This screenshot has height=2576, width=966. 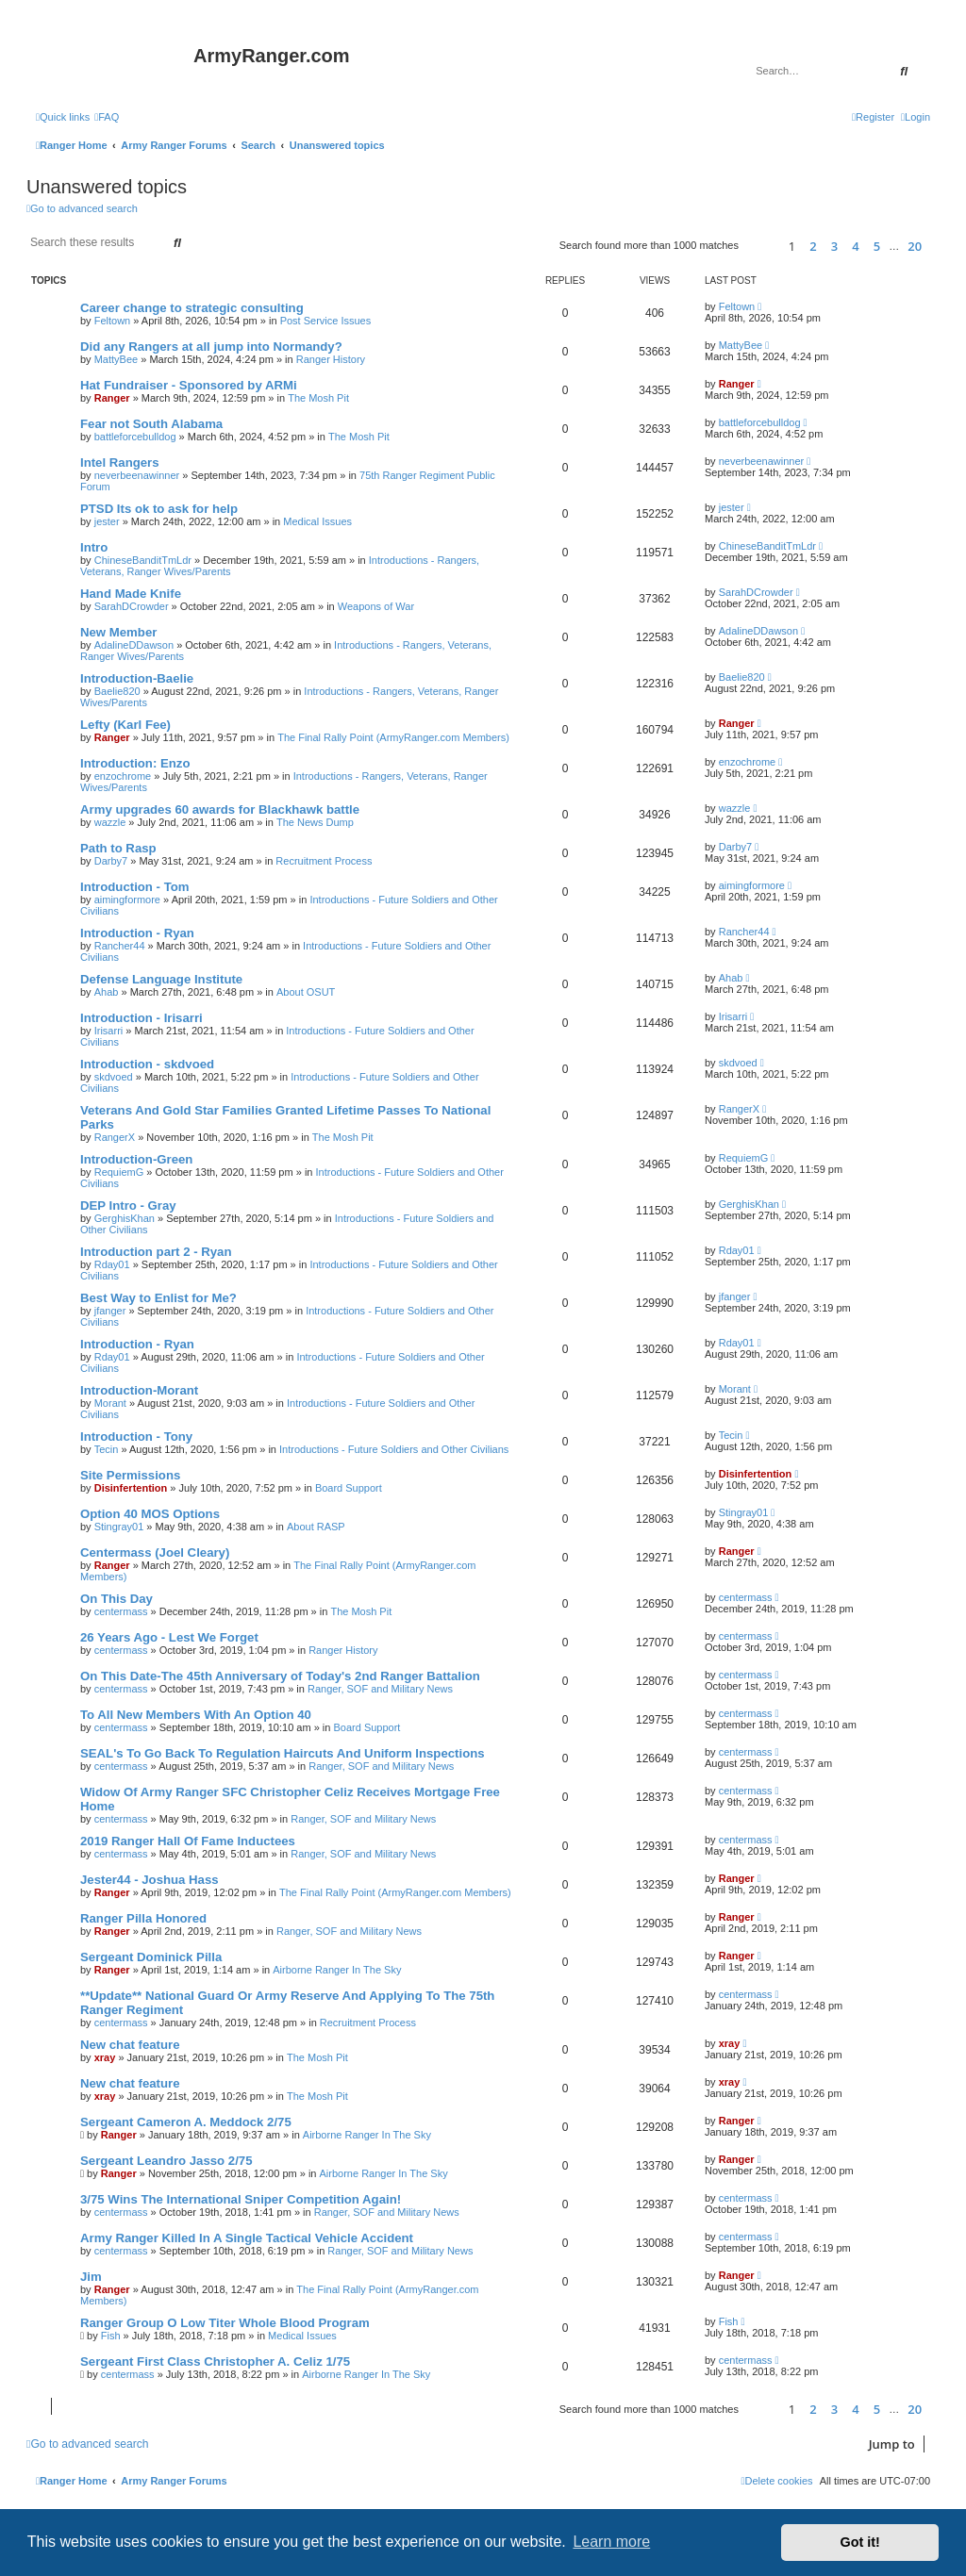 What do you see at coordinates (135, 887) in the screenshot?
I see `Introduction - Tom` at bounding box center [135, 887].